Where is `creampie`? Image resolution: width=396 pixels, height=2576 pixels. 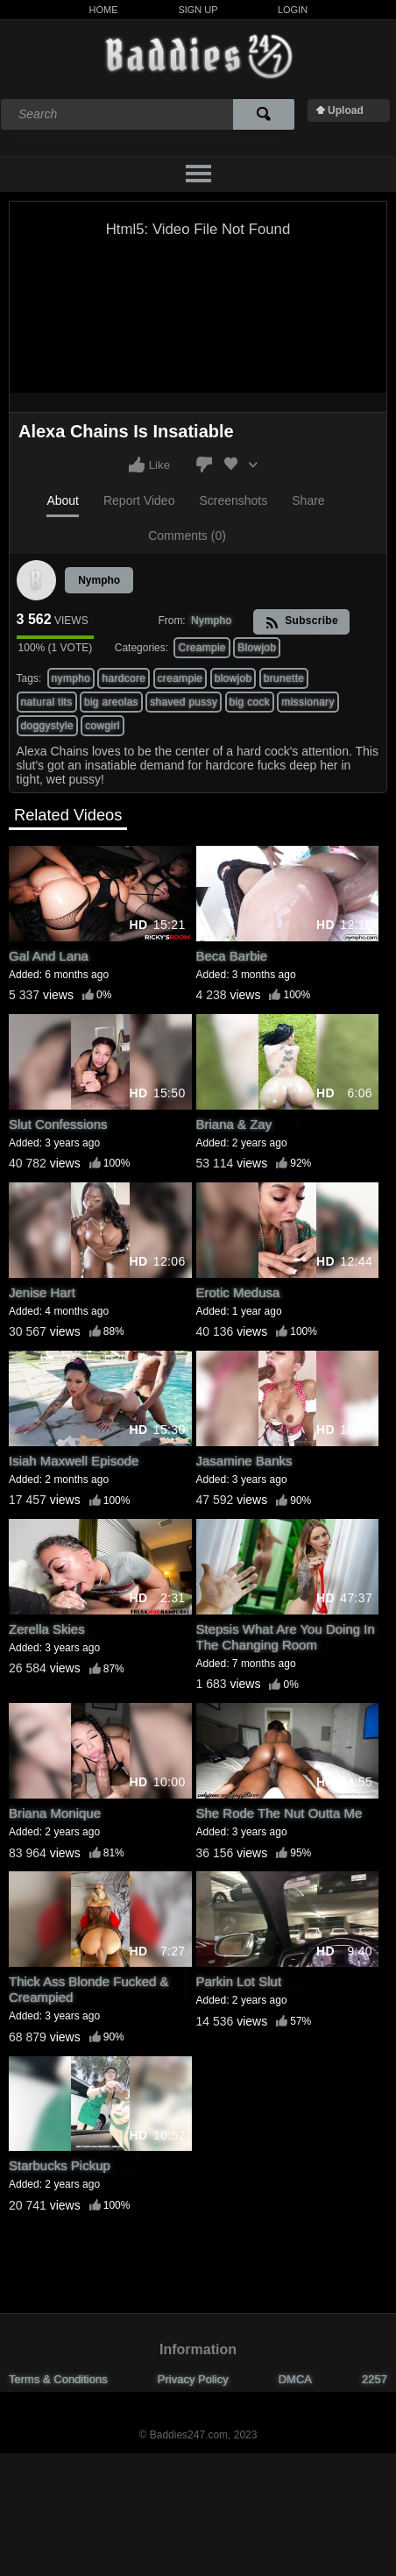
creampie is located at coordinates (180, 678).